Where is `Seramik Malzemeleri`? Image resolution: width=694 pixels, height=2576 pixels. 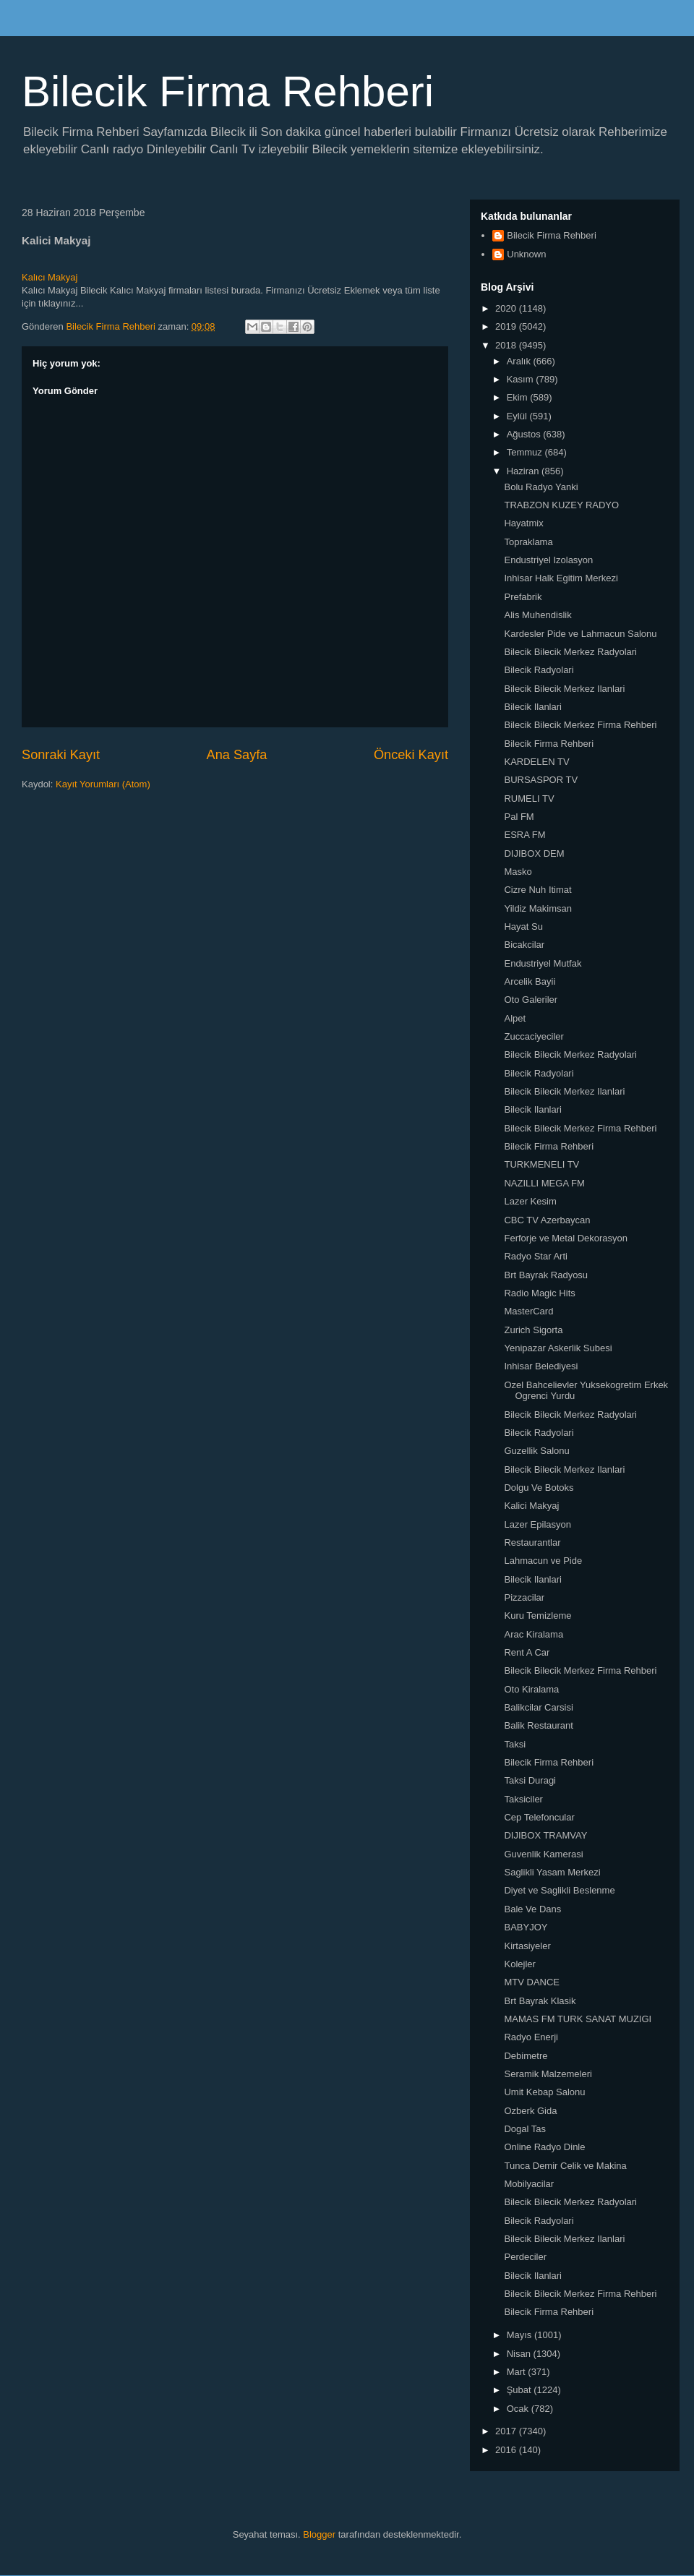 Seramik Malzemeleri is located at coordinates (547, 2073).